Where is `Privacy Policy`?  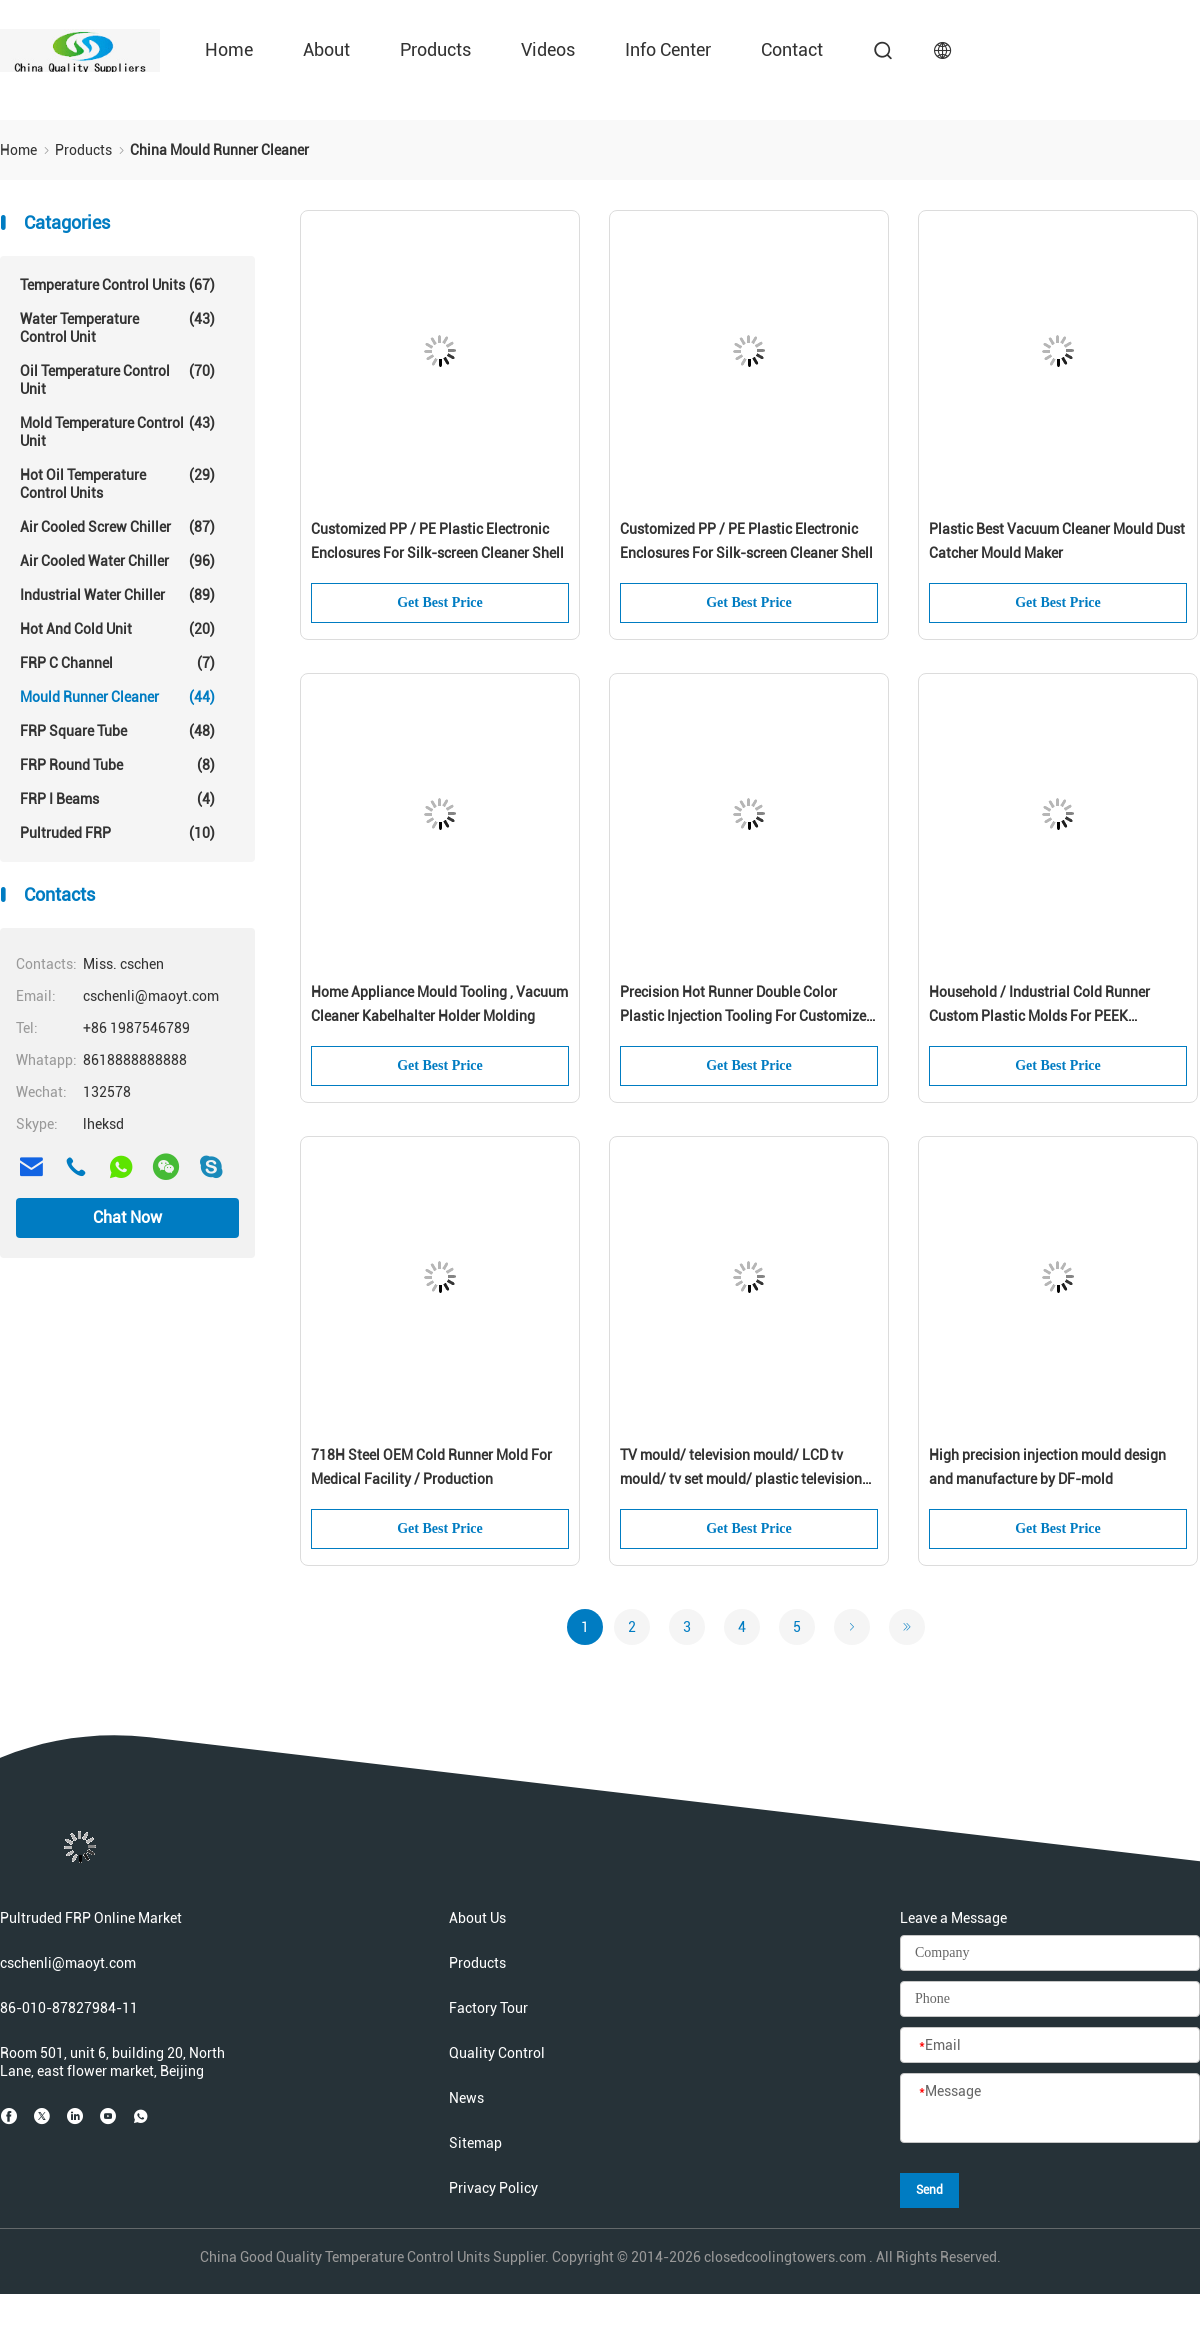
Privacy Policy is located at coordinates (493, 2188).